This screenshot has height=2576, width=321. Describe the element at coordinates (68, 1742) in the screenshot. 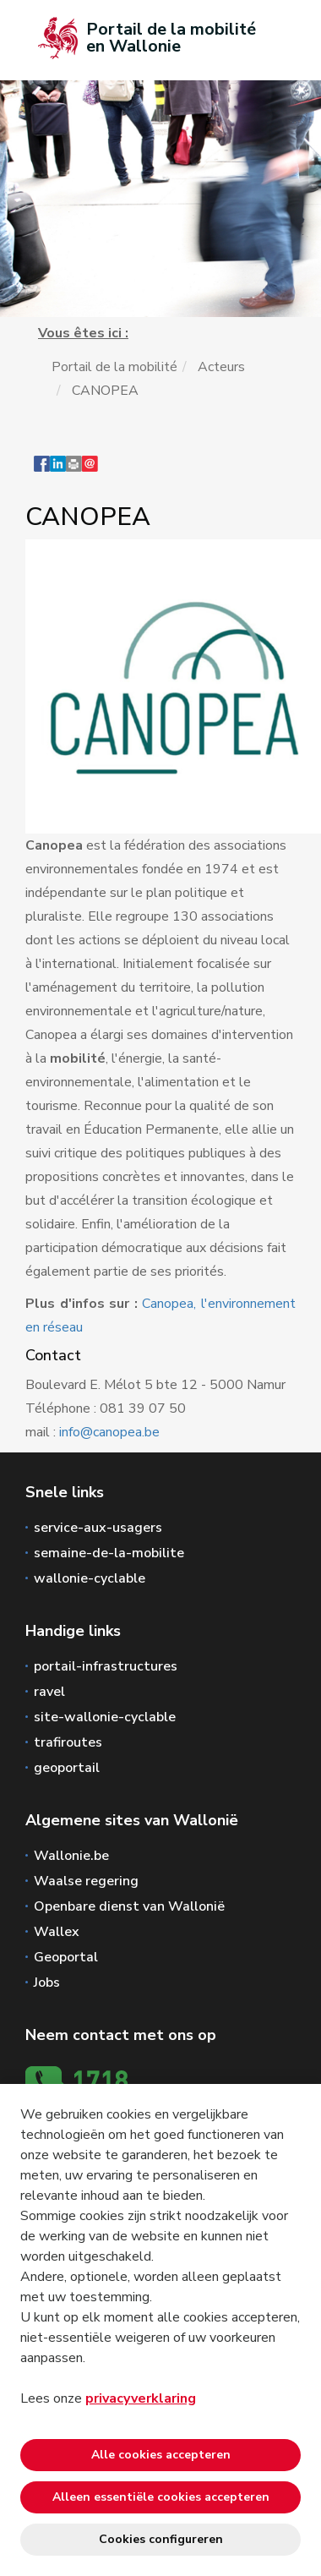

I see `trafiroutes` at that location.